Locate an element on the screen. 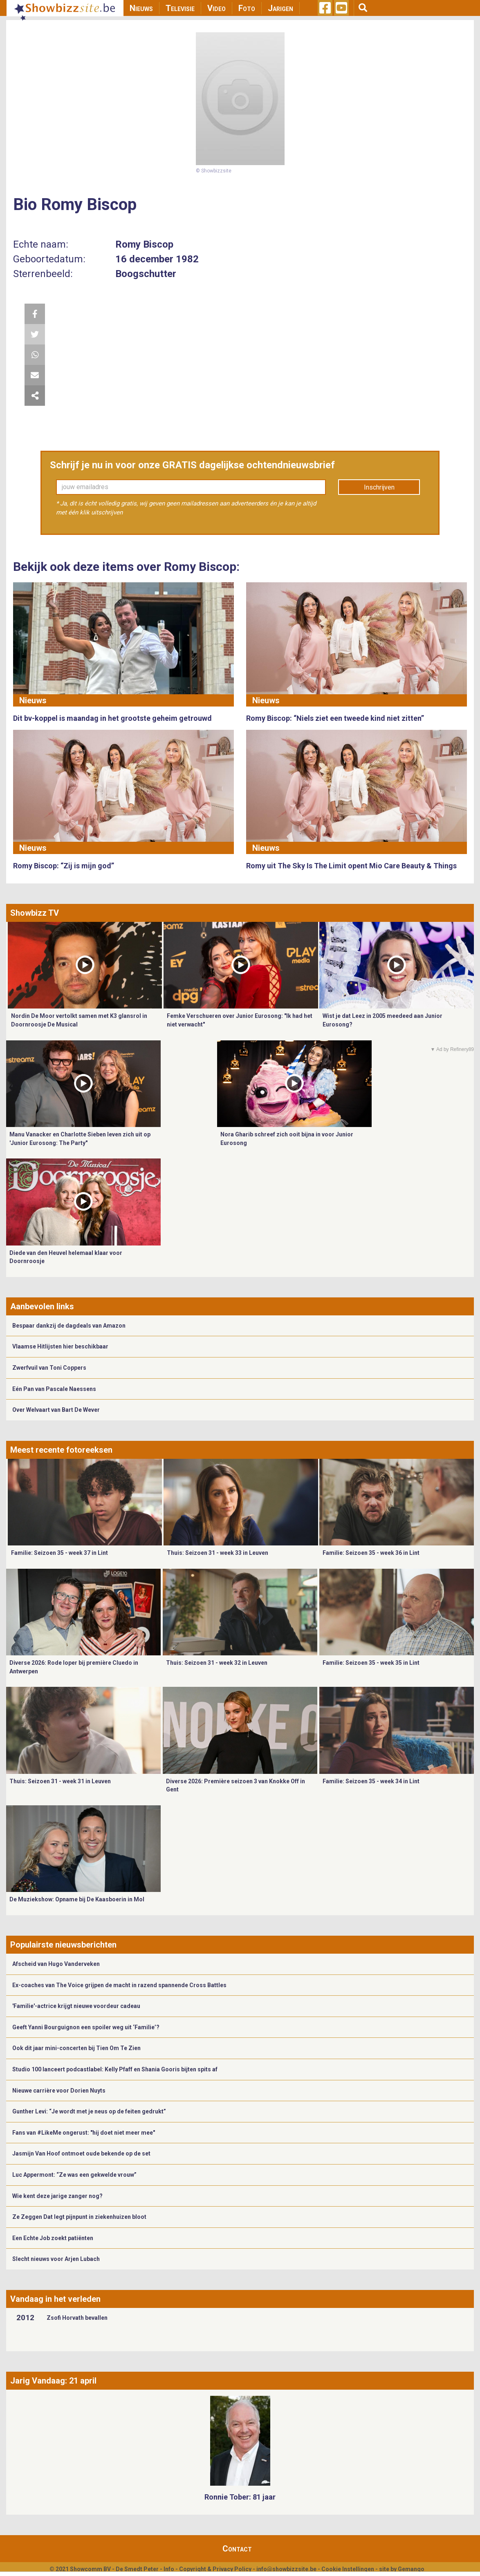  Bespaar dankzij de dagdeals van Amazon is located at coordinates (69, 1325).